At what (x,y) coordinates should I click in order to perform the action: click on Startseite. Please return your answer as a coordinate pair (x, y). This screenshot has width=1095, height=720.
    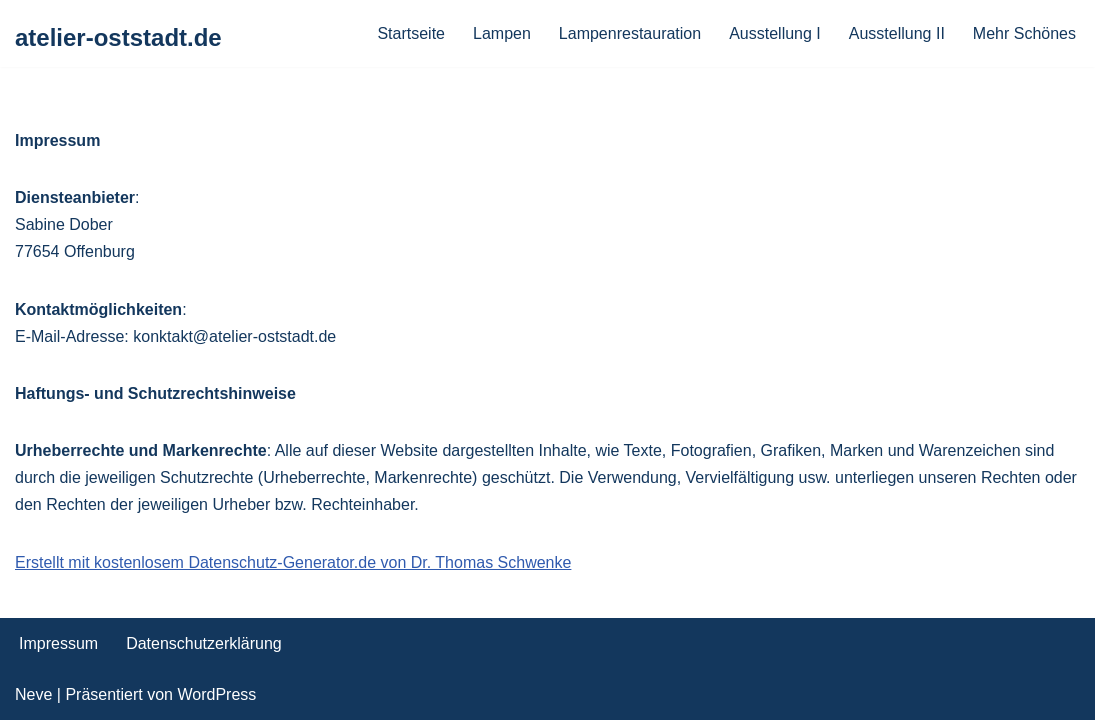
    Looking at the image, I should click on (411, 33).